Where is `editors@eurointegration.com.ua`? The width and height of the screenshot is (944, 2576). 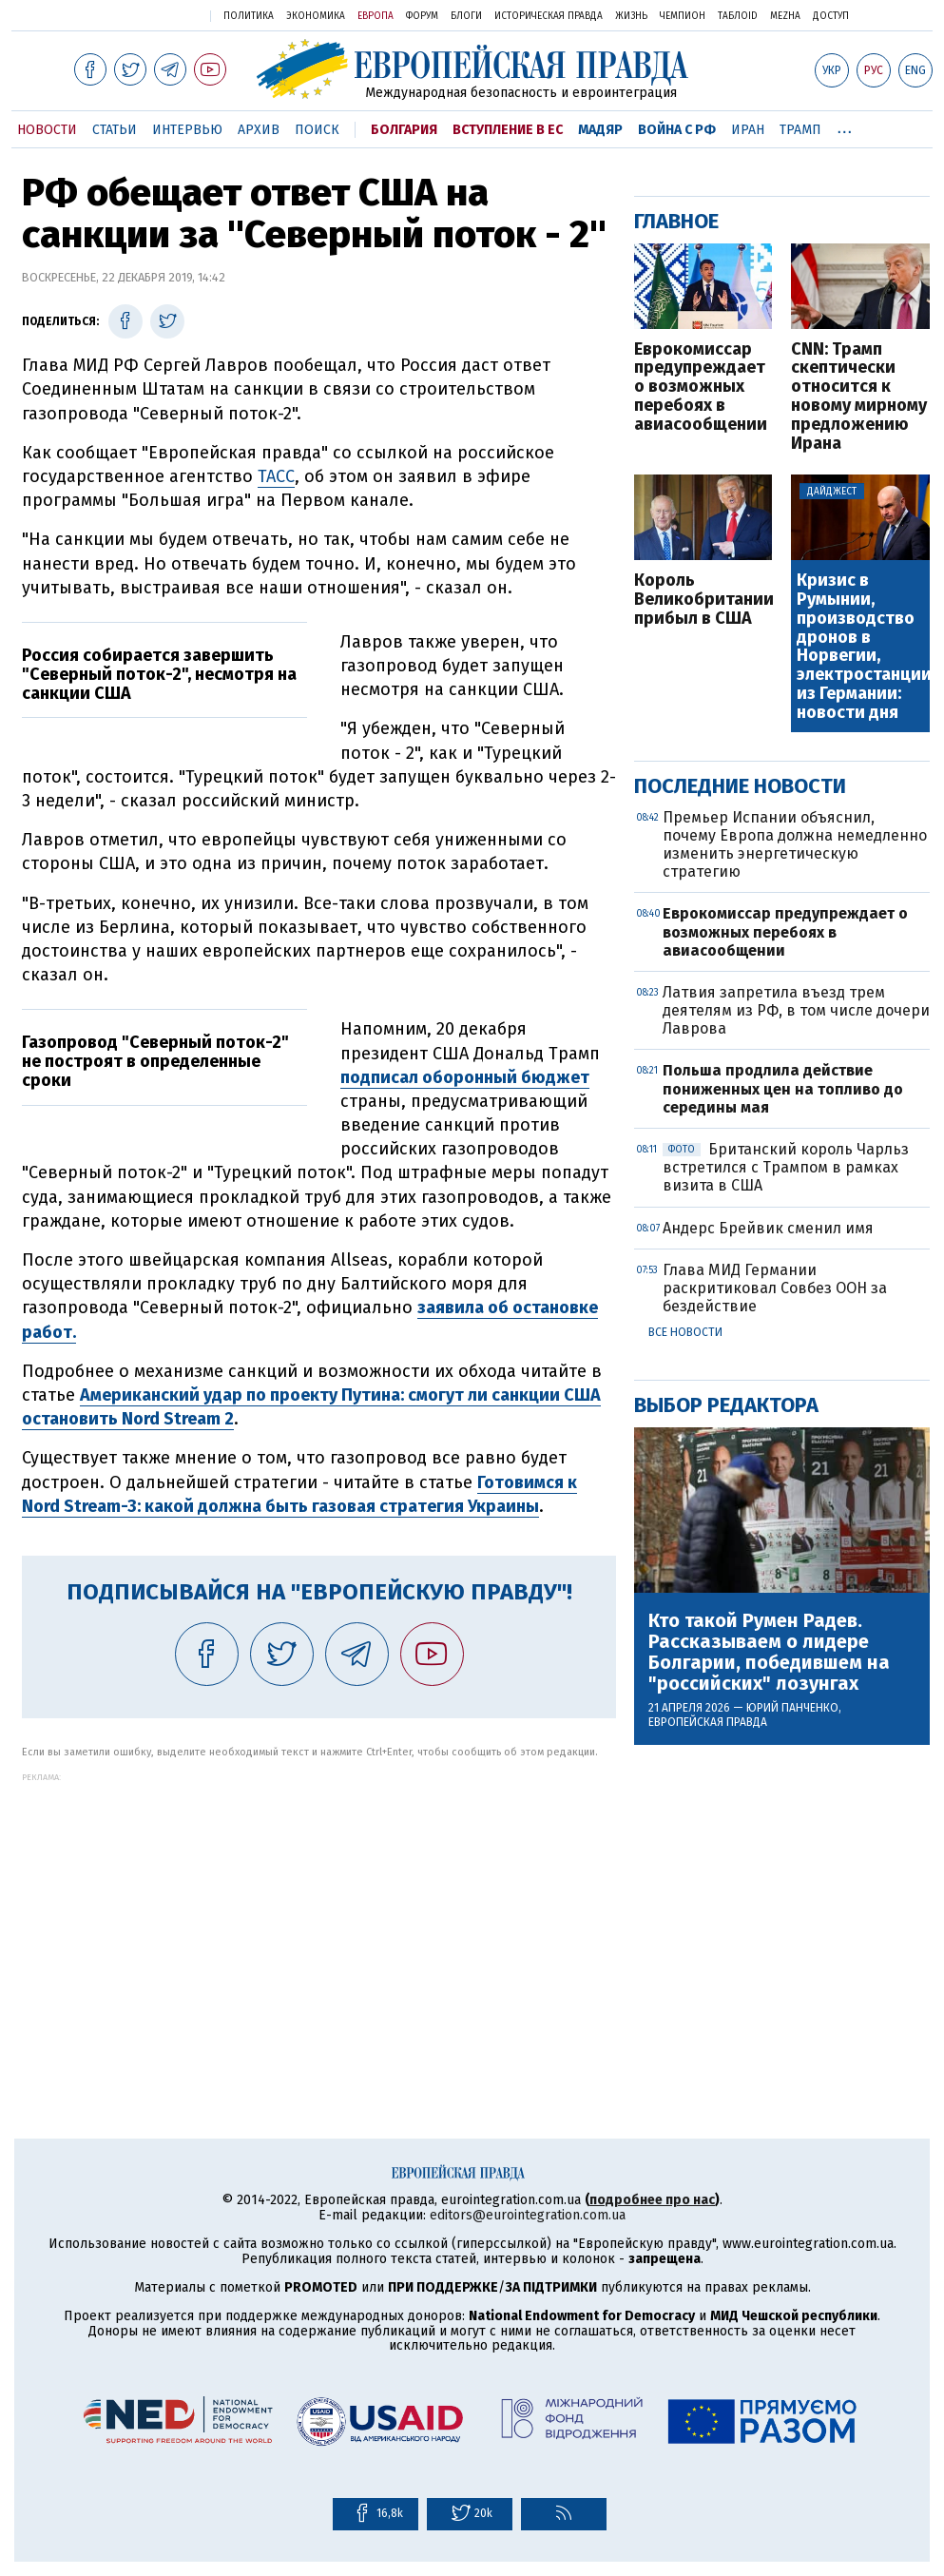
editors@eurointegration.com.ua is located at coordinates (528, 2215).